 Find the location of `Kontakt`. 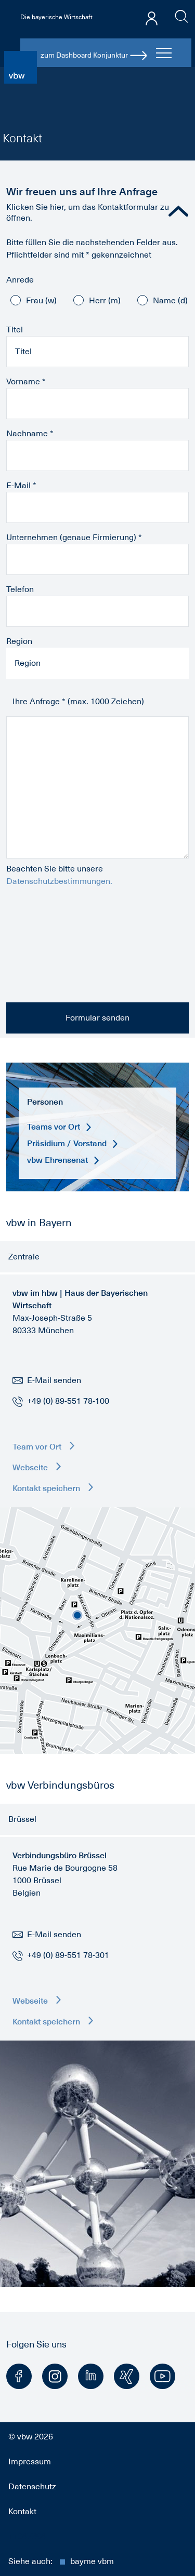

Kontakt is located at coordinates (22, 2511).